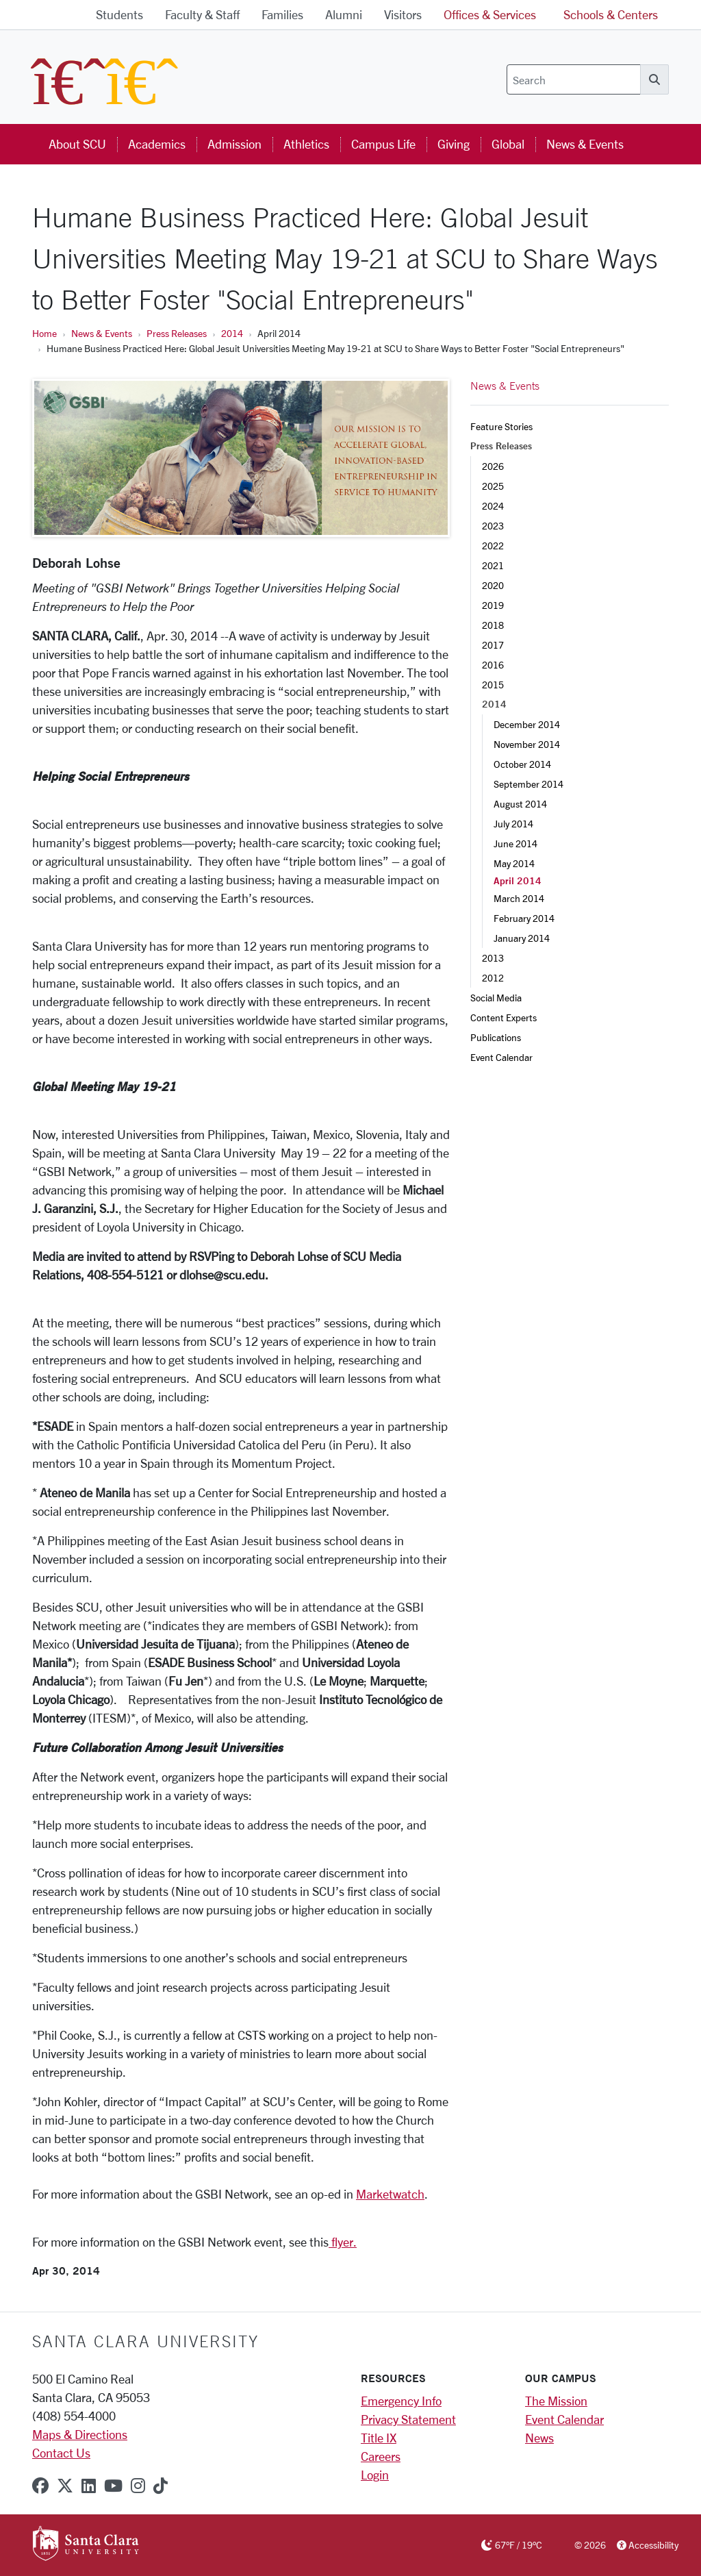  Describe the element at coordinates (453, 144) in the screenshot. I see `Giving` at that location.